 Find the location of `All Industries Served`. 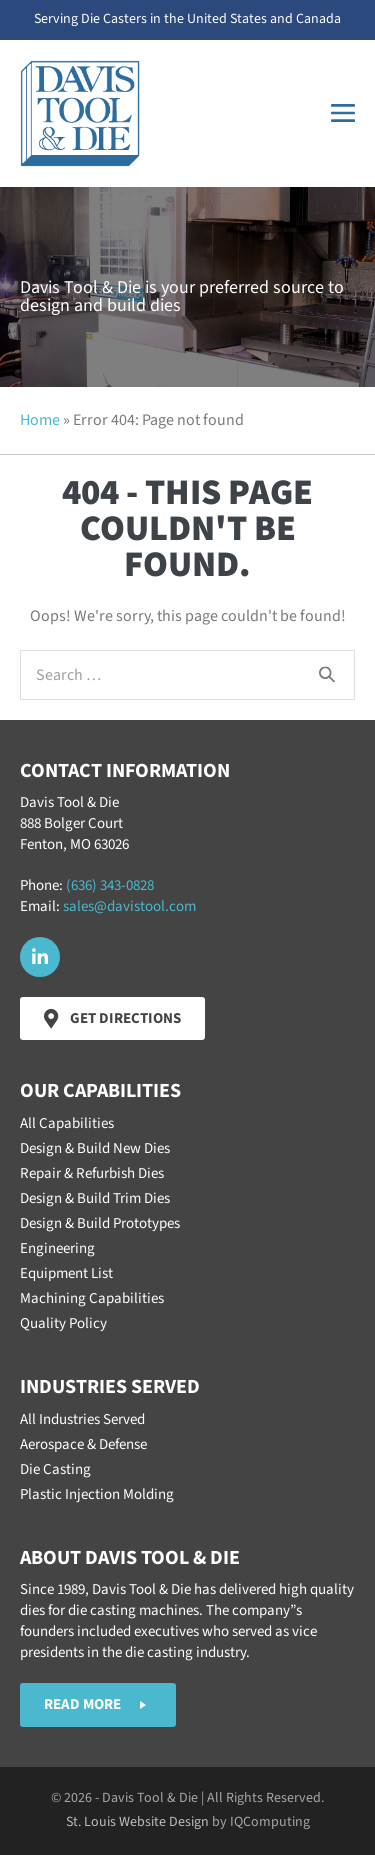

All Industries Served is located at coordinates (82, 1419).